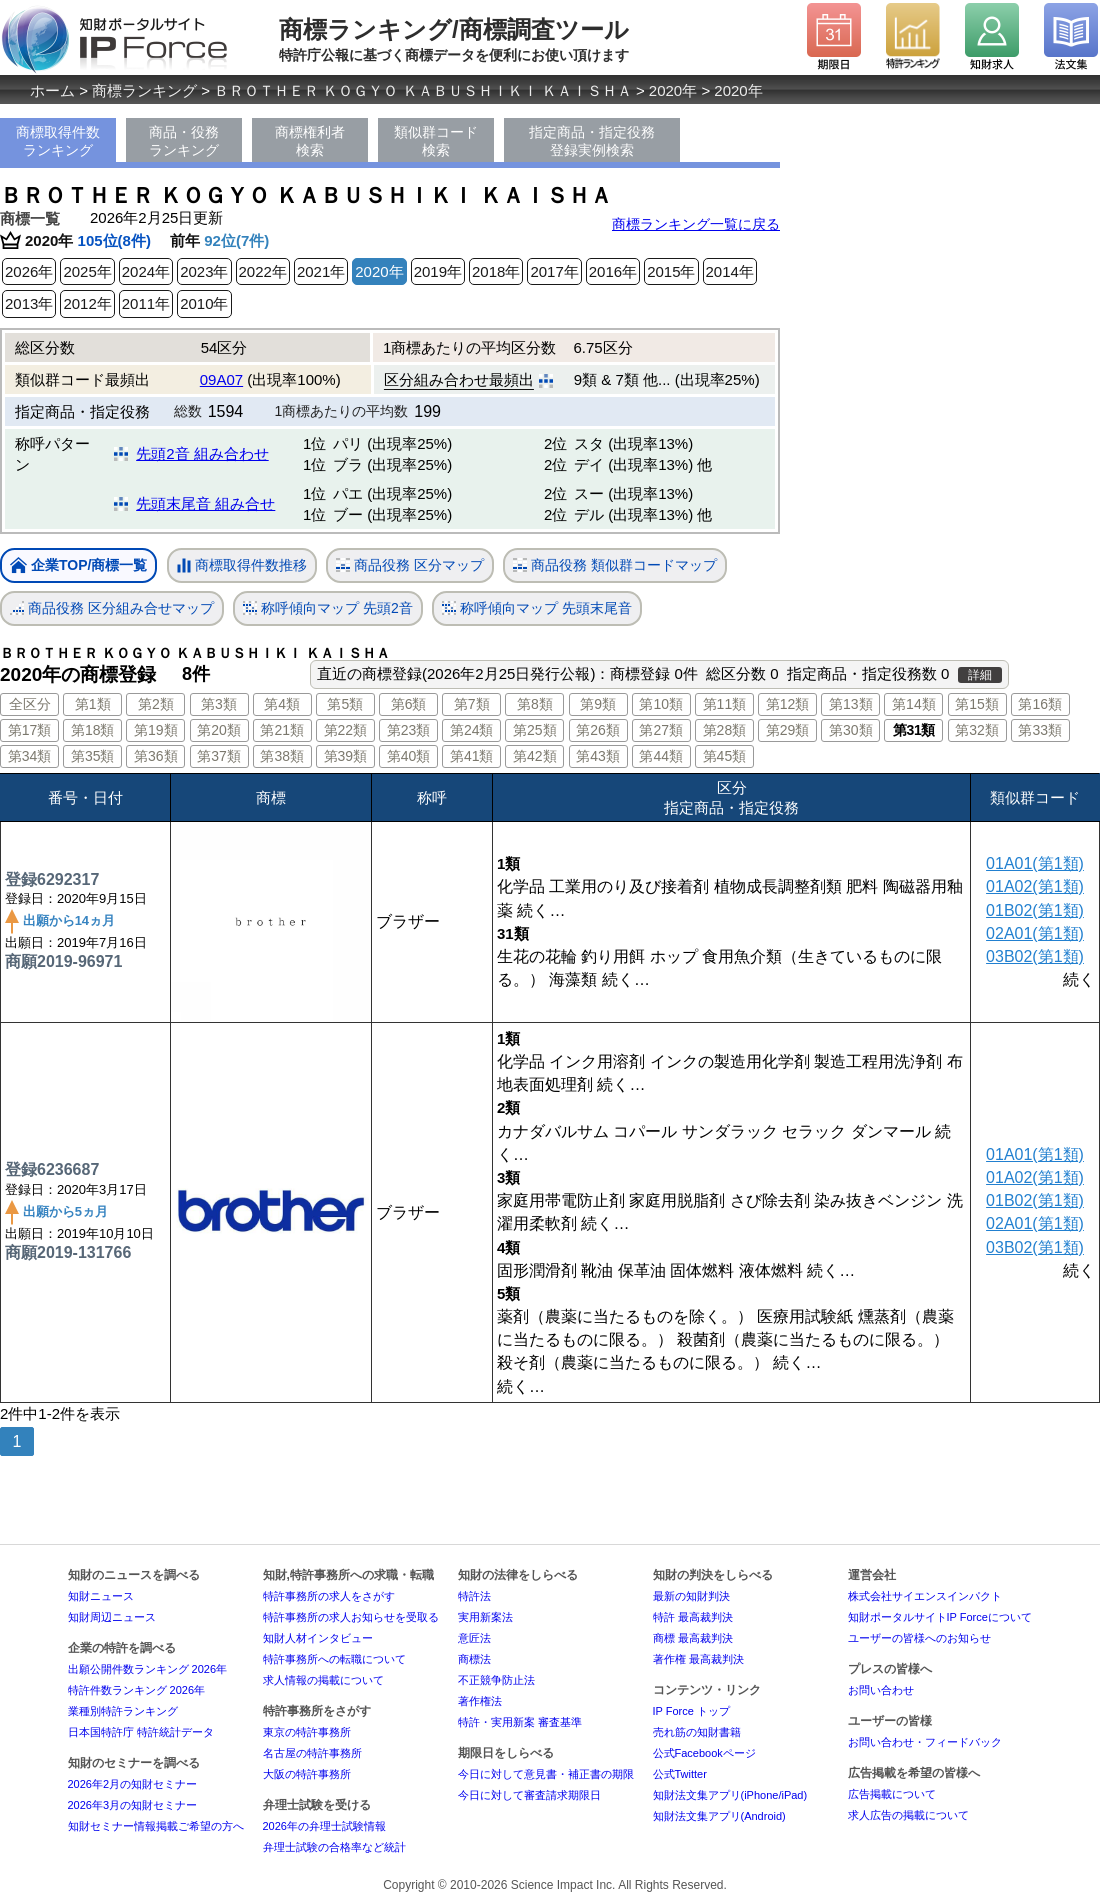  What do you see at coordinates (474, 1659) in the screenshot?
I see `商標法` at bounding box center [474, 1659].